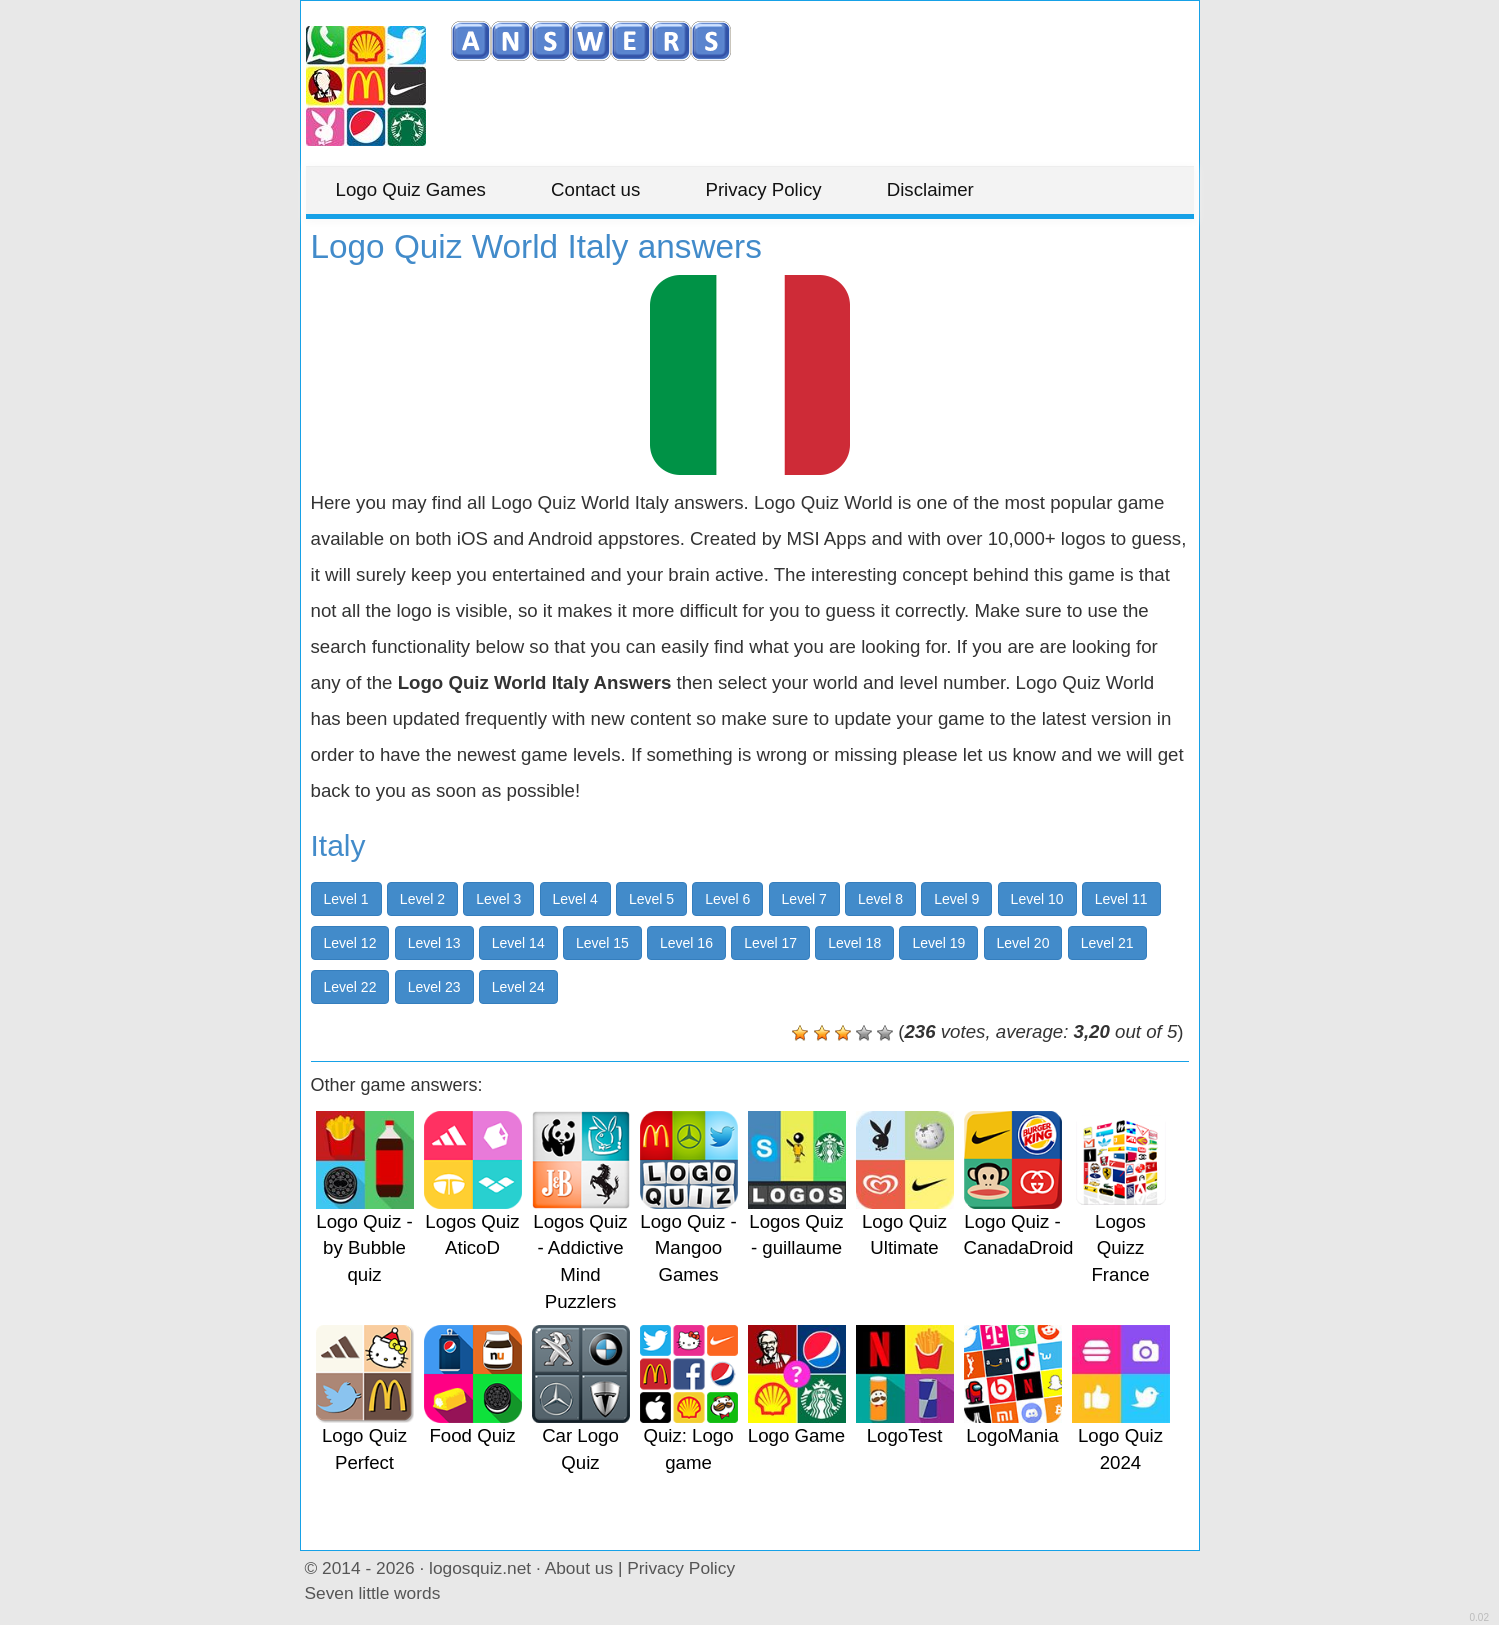 Image resolution: width=1499 pixels, height=1625 pixels. What do you see at coordinates (686, 943) in the screenshot?
I see `Level 16` at bounding box center [686, 943].